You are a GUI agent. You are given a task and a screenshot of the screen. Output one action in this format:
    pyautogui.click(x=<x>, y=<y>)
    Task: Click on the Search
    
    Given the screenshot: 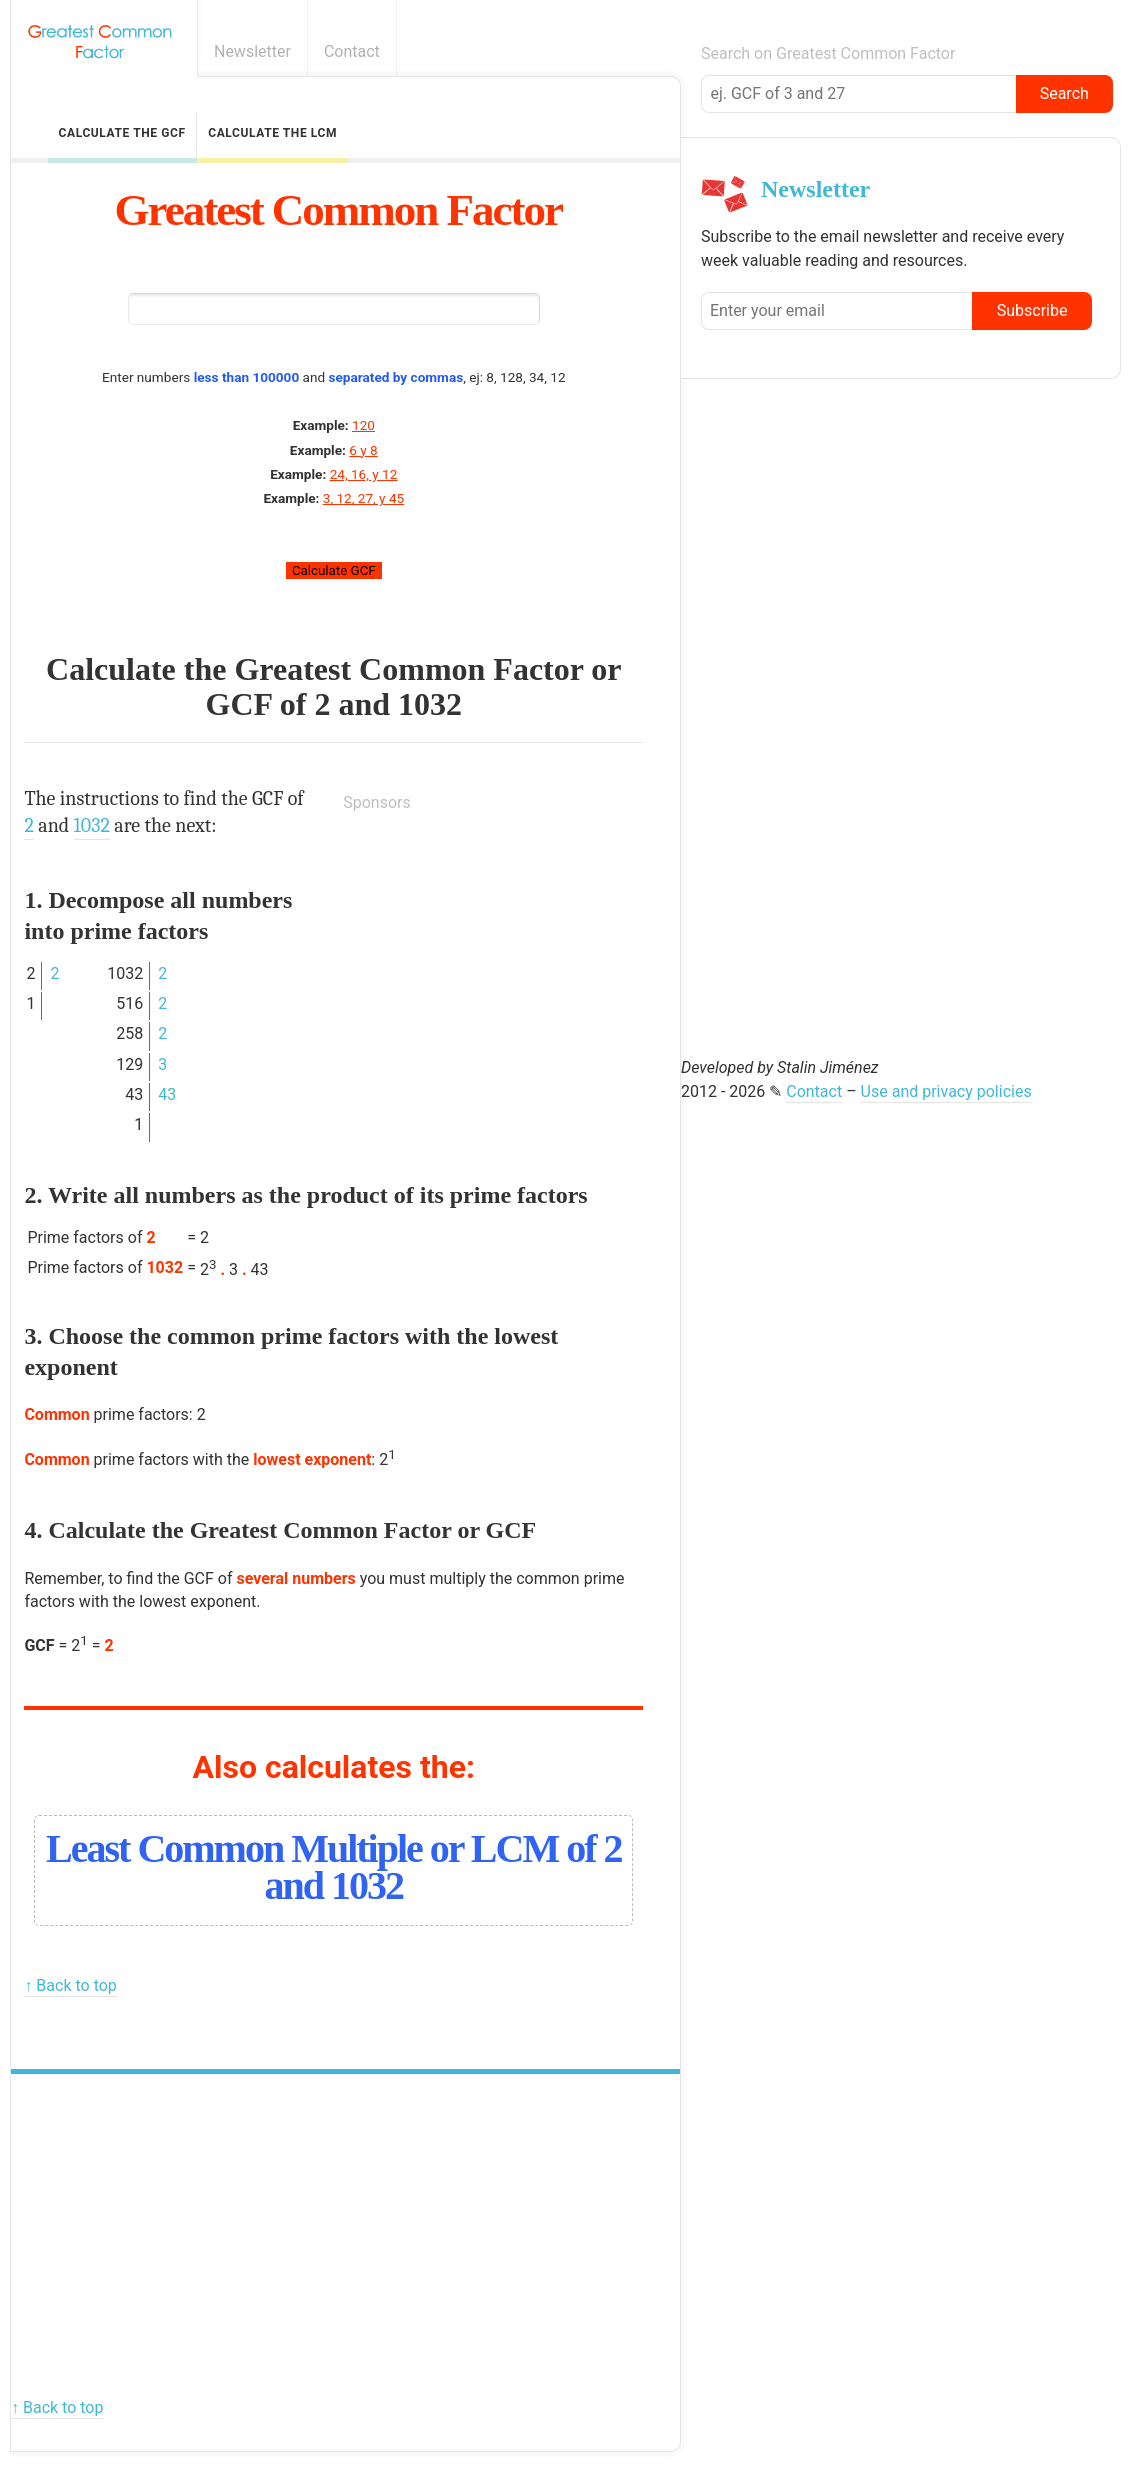 What is the action you would take?
    pyautogui.click(x=1064, y=93)
    